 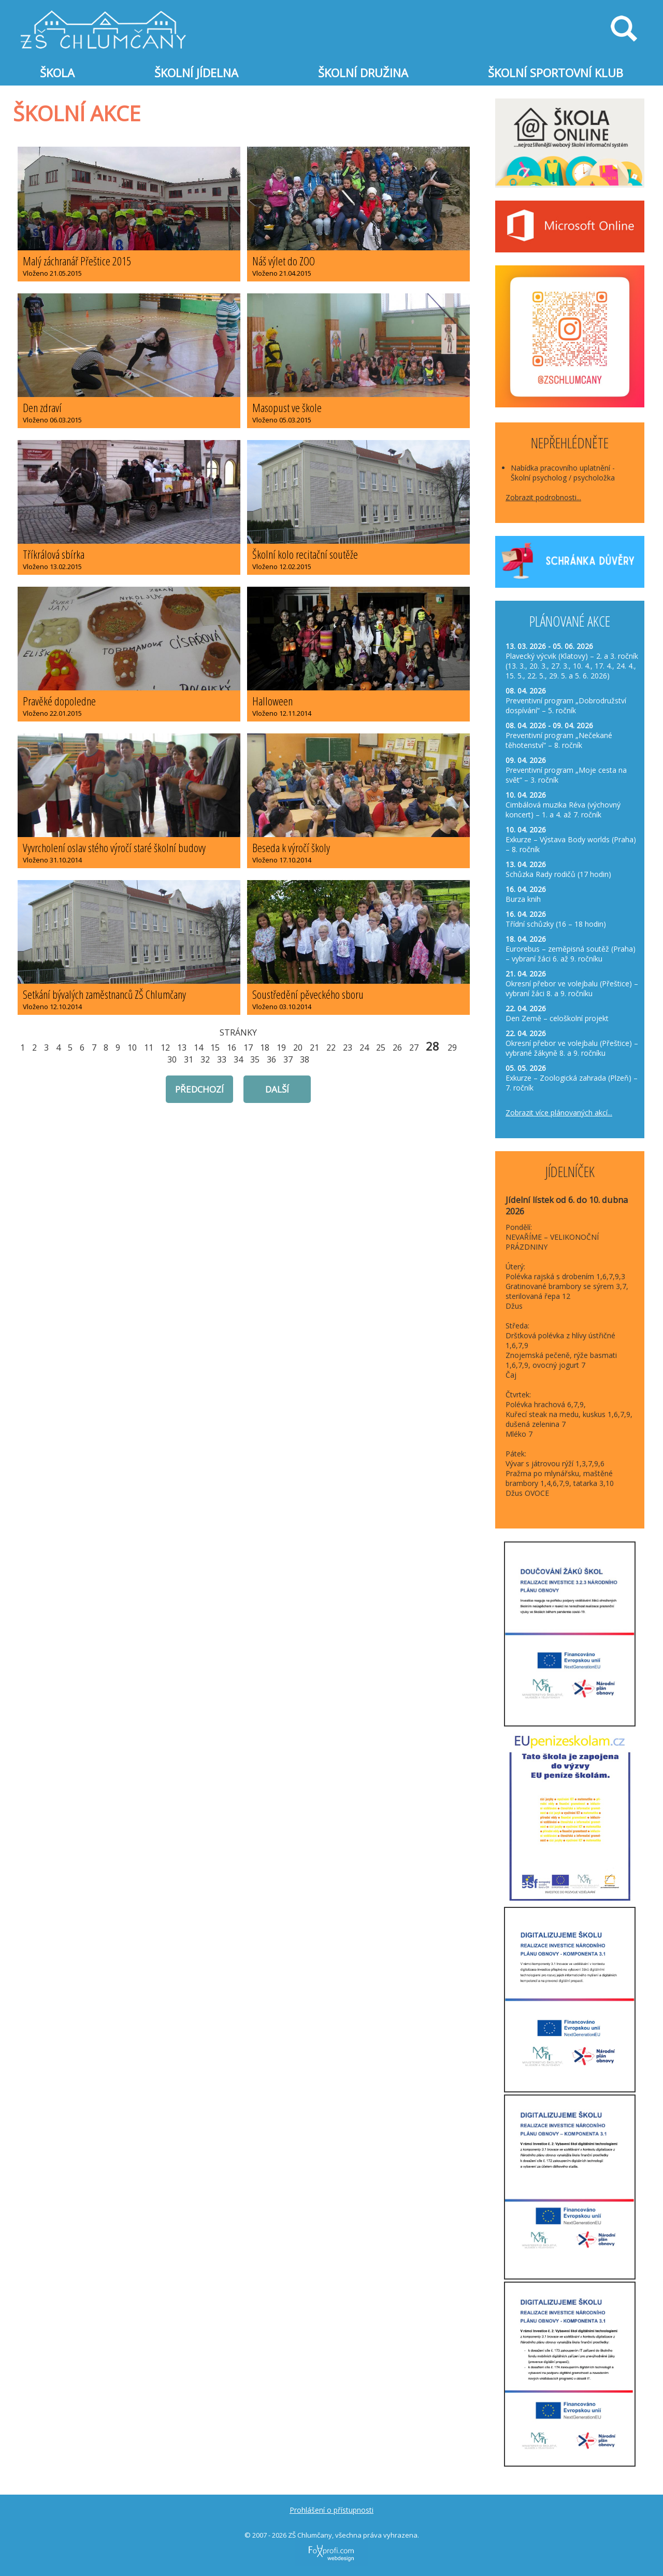 What do you see at coordinates (215, 1047) in the screenshot?
I see `15` at bounding box center [215, 1047].